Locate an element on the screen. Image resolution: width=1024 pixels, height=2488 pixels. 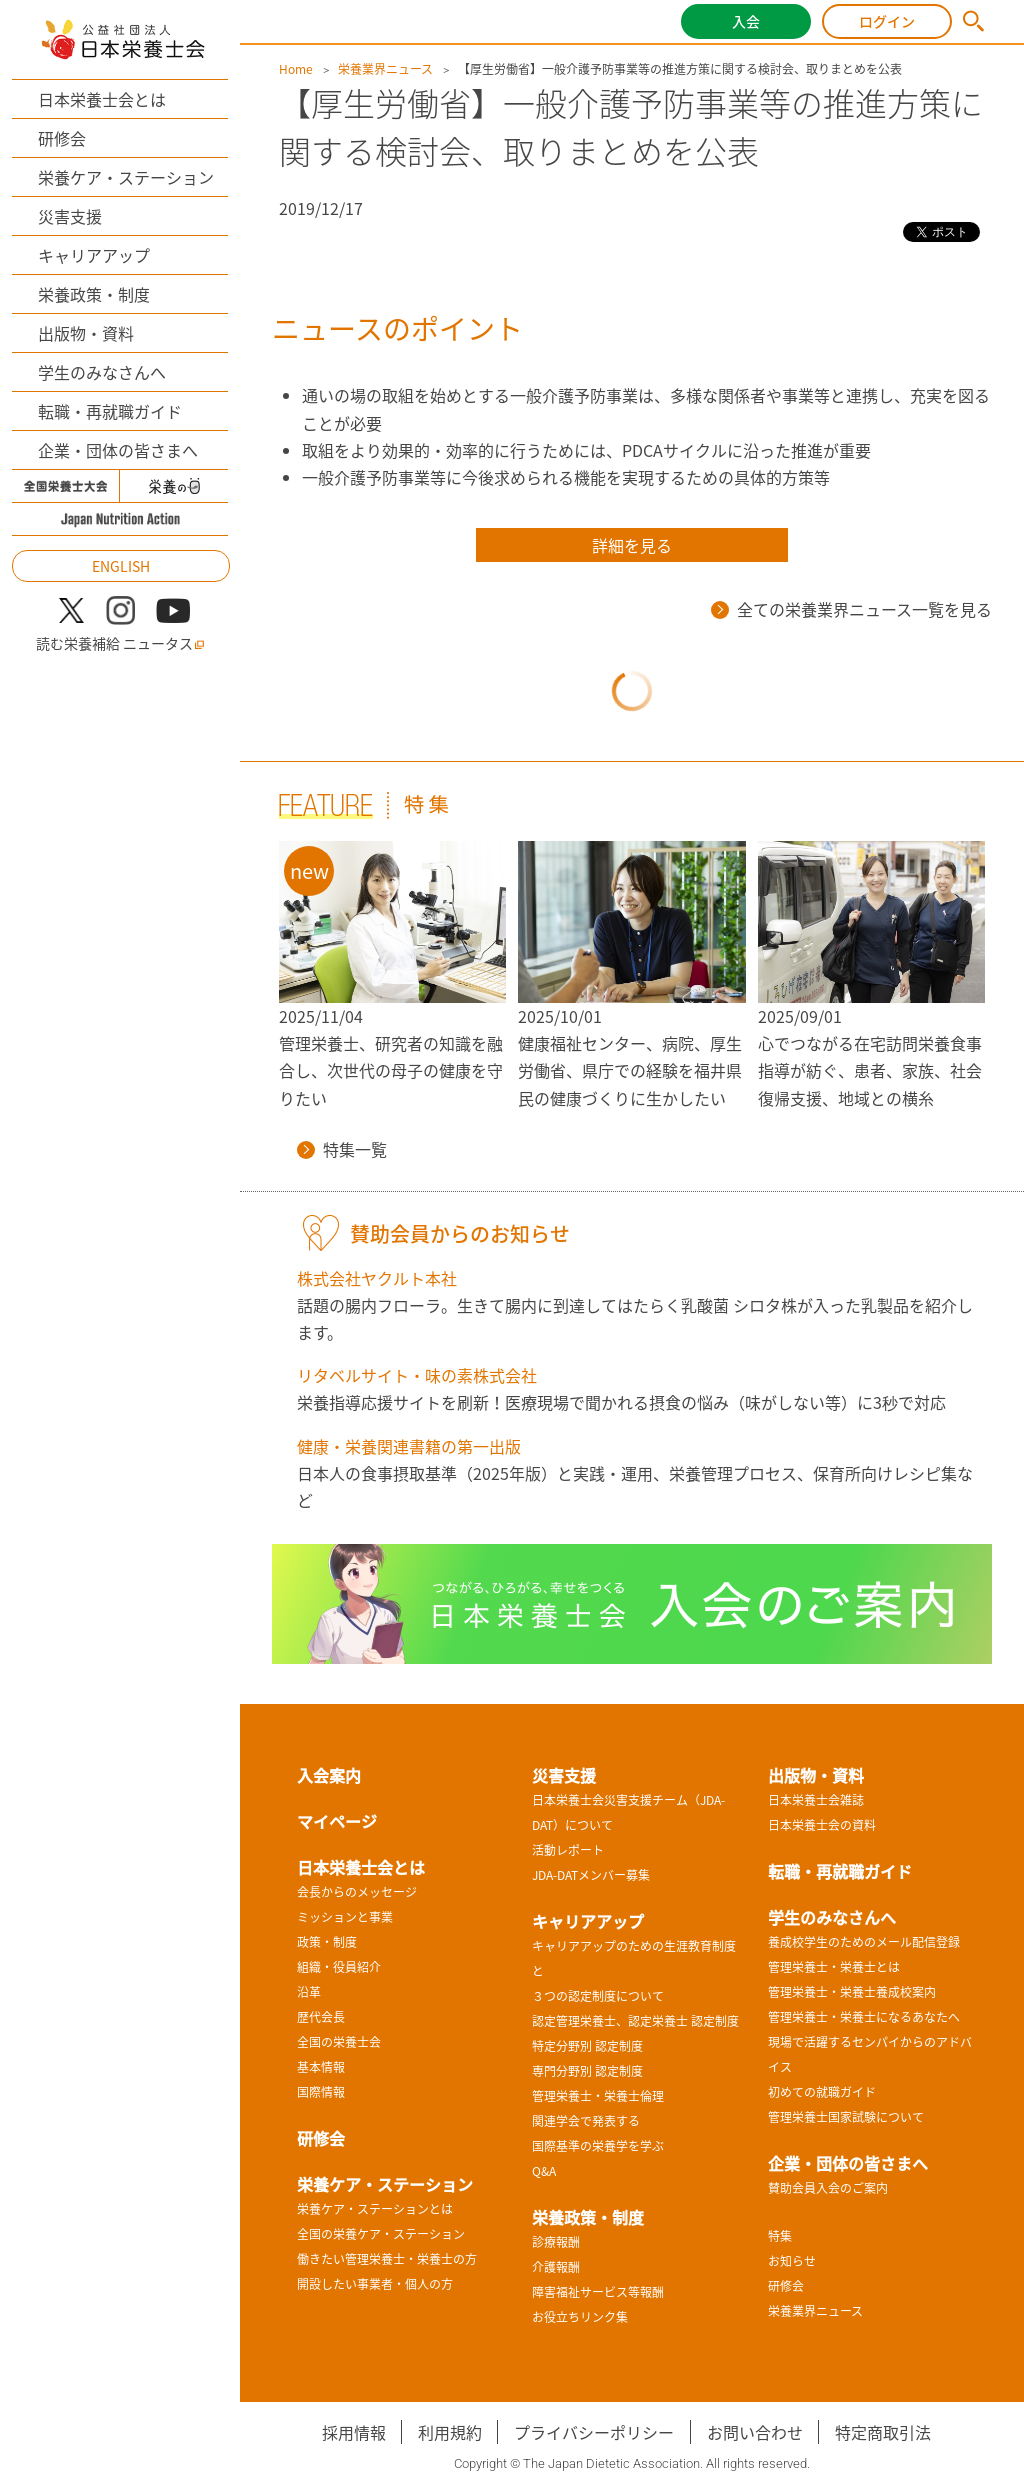
Home is located at coordinates (296, 69).